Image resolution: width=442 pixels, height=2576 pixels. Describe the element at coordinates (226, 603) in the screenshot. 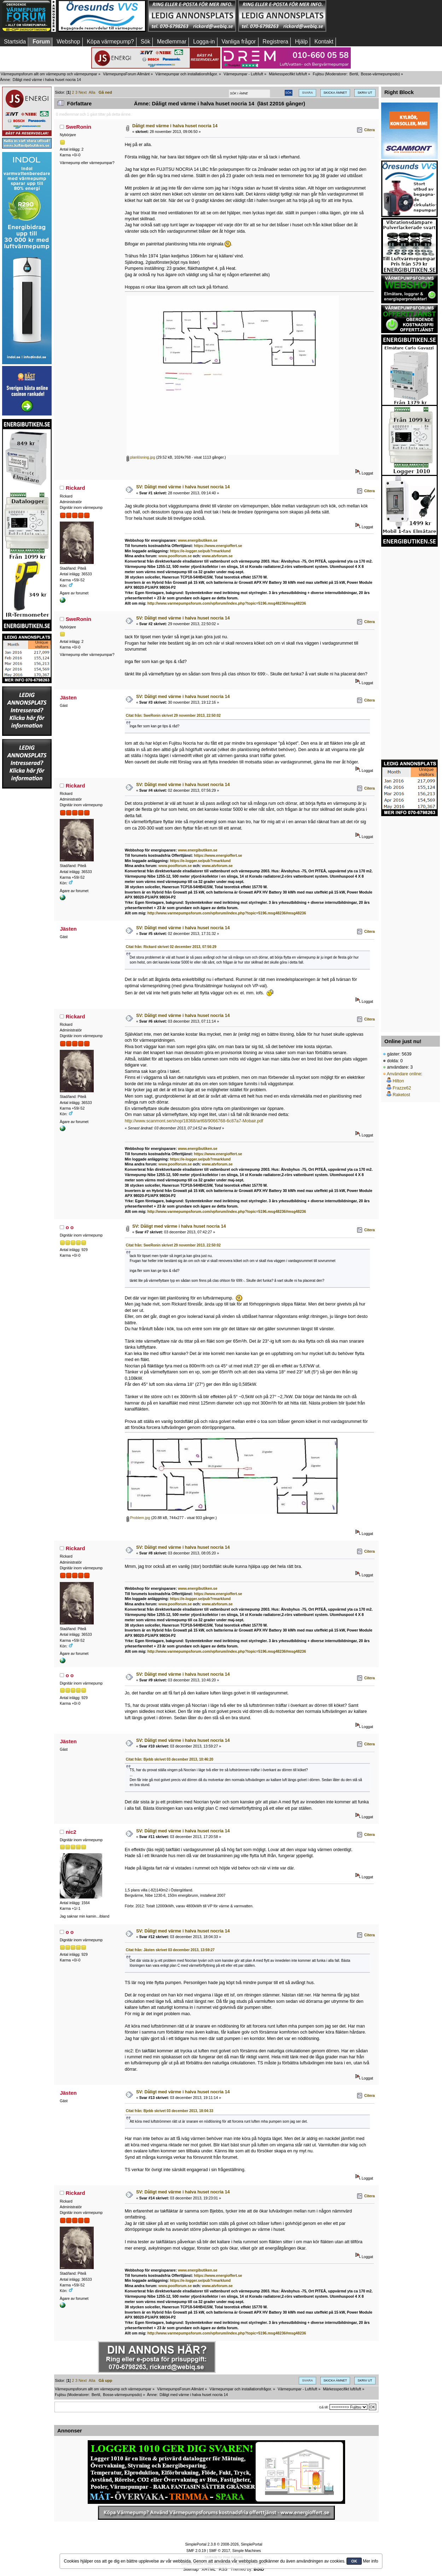

I see `http://www.varmepumpsforum.com/vpforum/index.php?topic=5196.msg48236#msg48236` at that location.